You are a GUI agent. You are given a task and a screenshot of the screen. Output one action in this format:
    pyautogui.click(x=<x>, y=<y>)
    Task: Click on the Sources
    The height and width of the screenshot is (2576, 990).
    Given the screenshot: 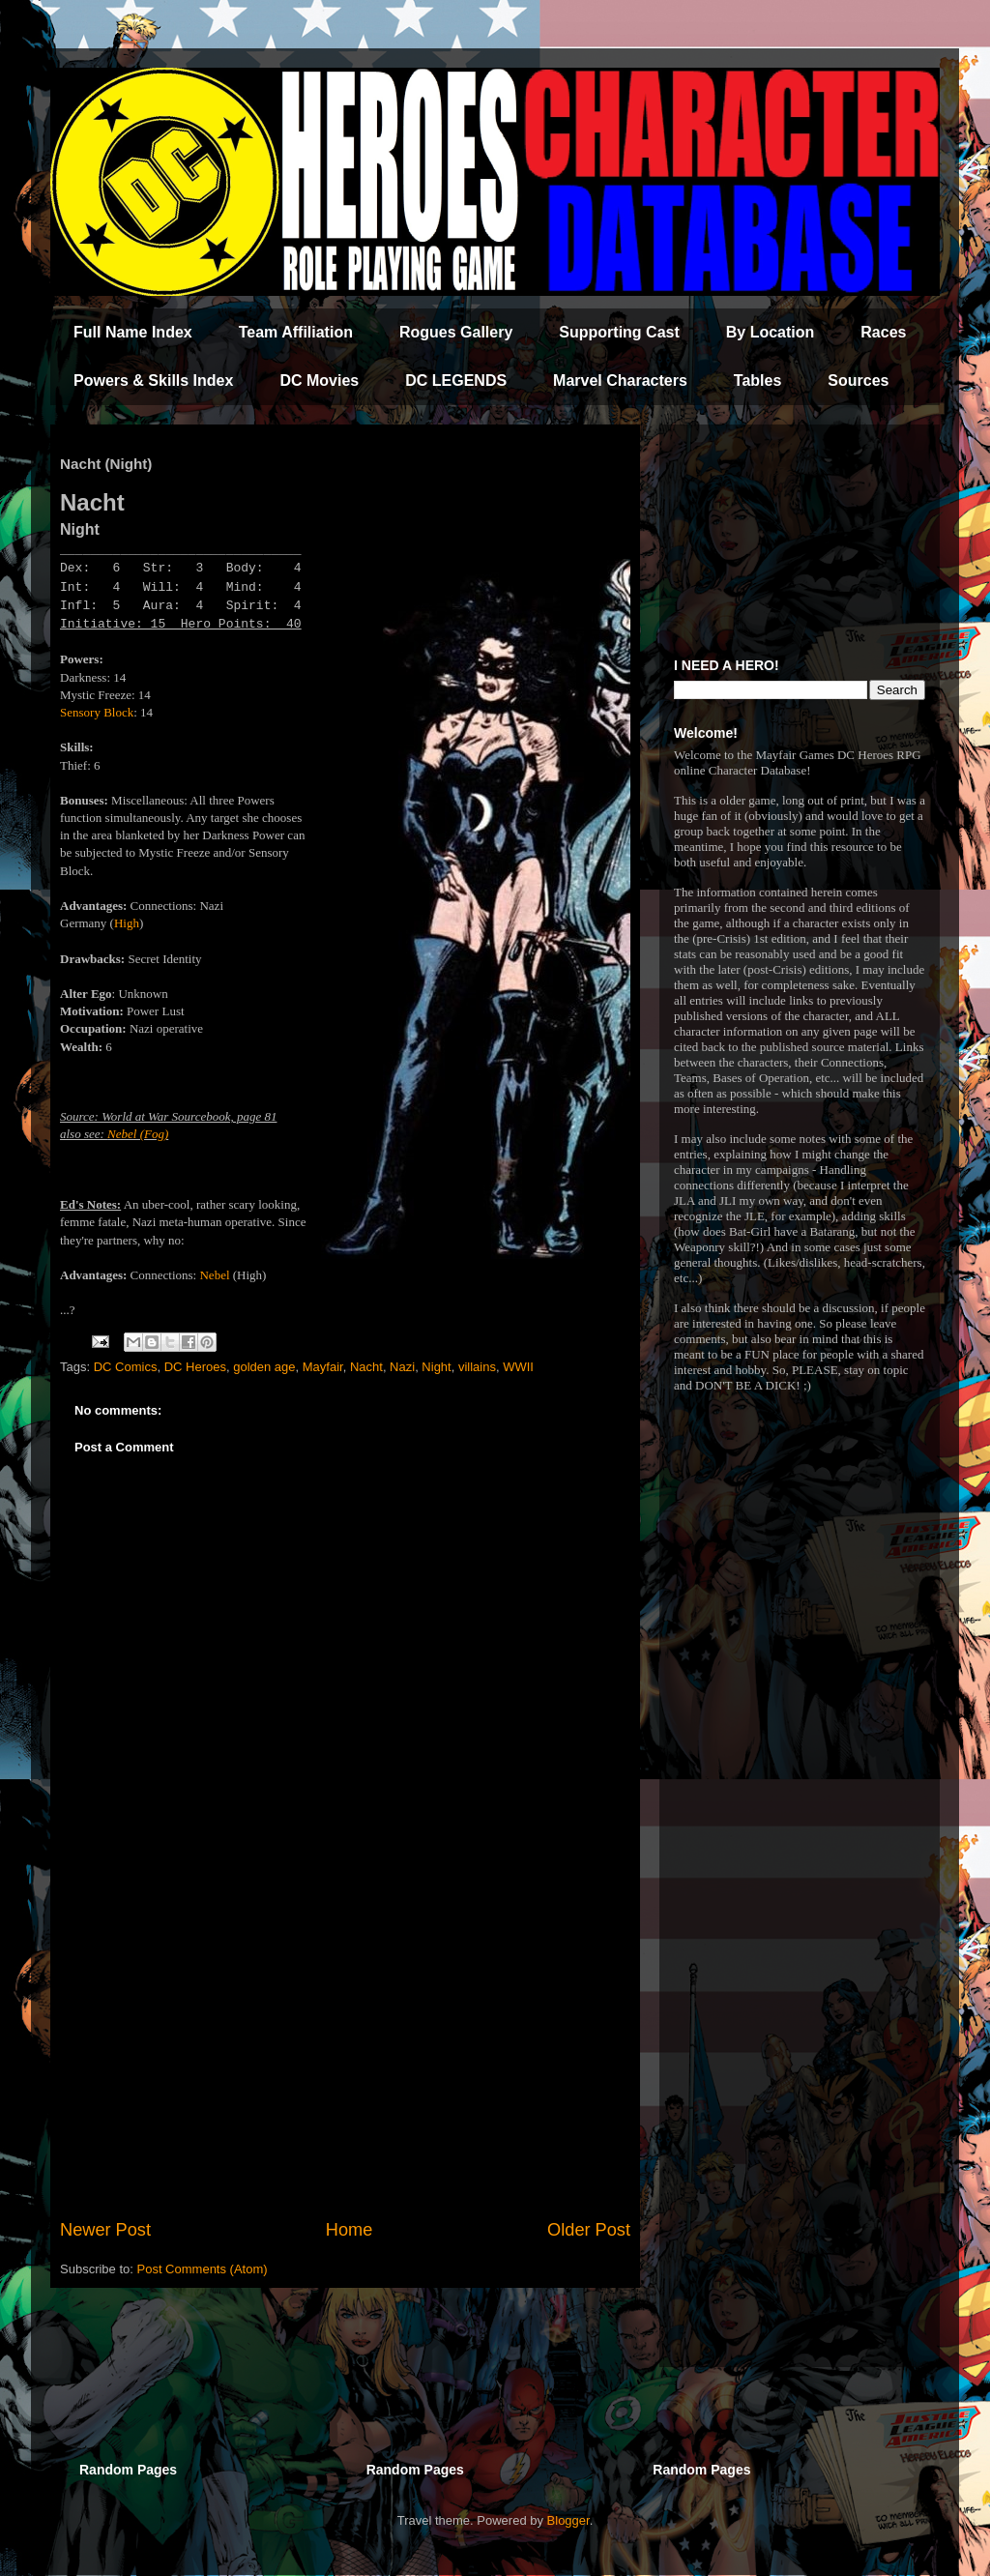 What is the action you would take?
    pyautogui.click(x=858, y=380)
    